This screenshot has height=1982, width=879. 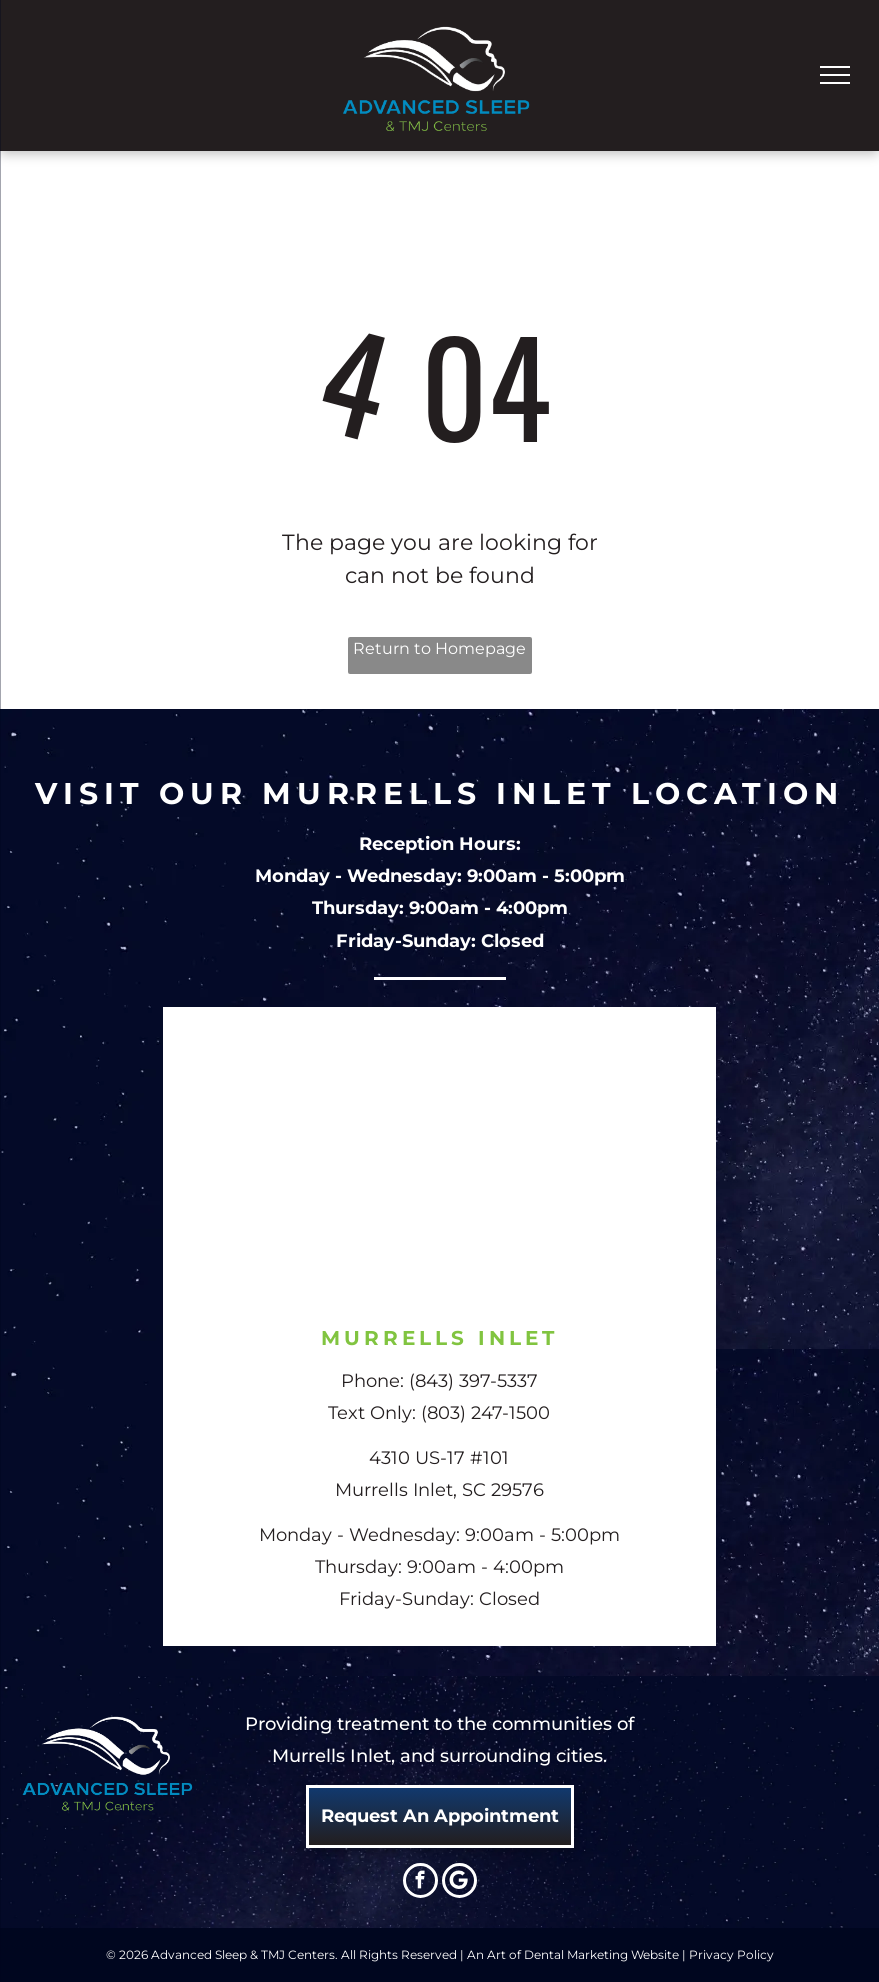 I want to click on Privacy Policy, so click(x=731, y=1954).